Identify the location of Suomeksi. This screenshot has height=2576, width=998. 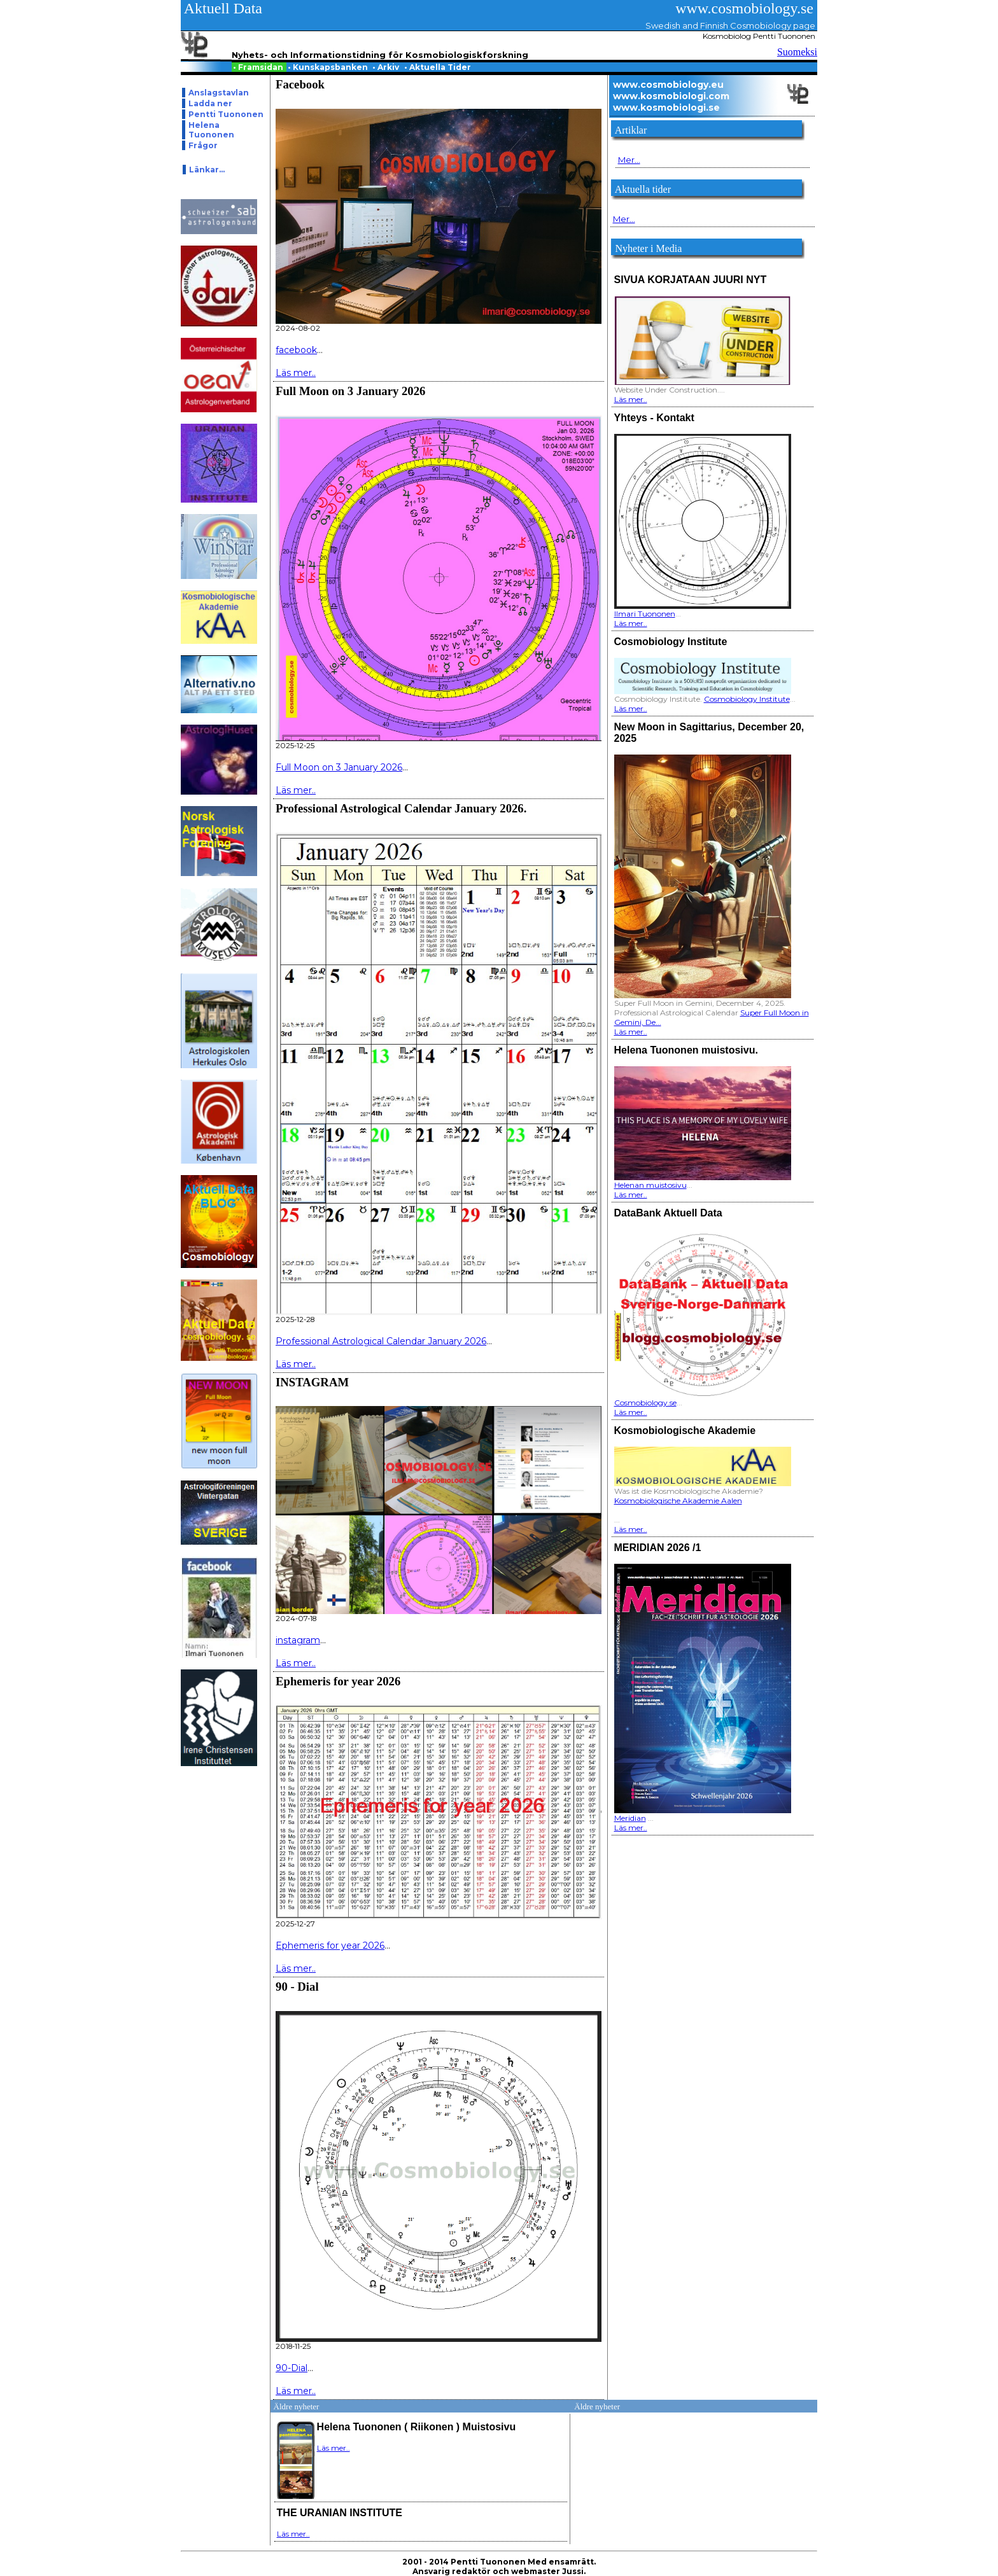
(797, 51).